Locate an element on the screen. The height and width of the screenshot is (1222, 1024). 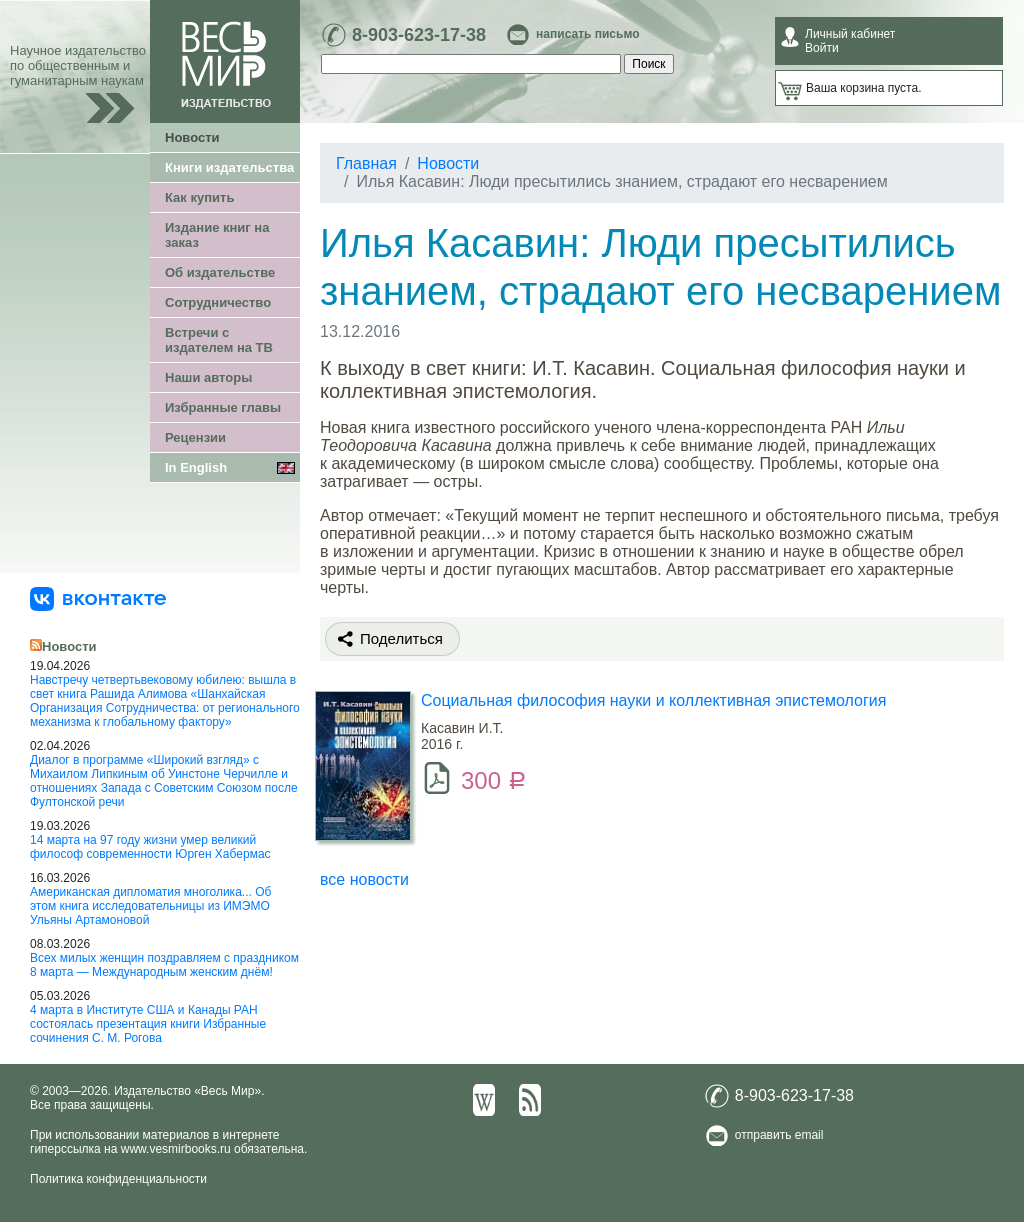
Книги издательства is located at coordinates (229, 167).